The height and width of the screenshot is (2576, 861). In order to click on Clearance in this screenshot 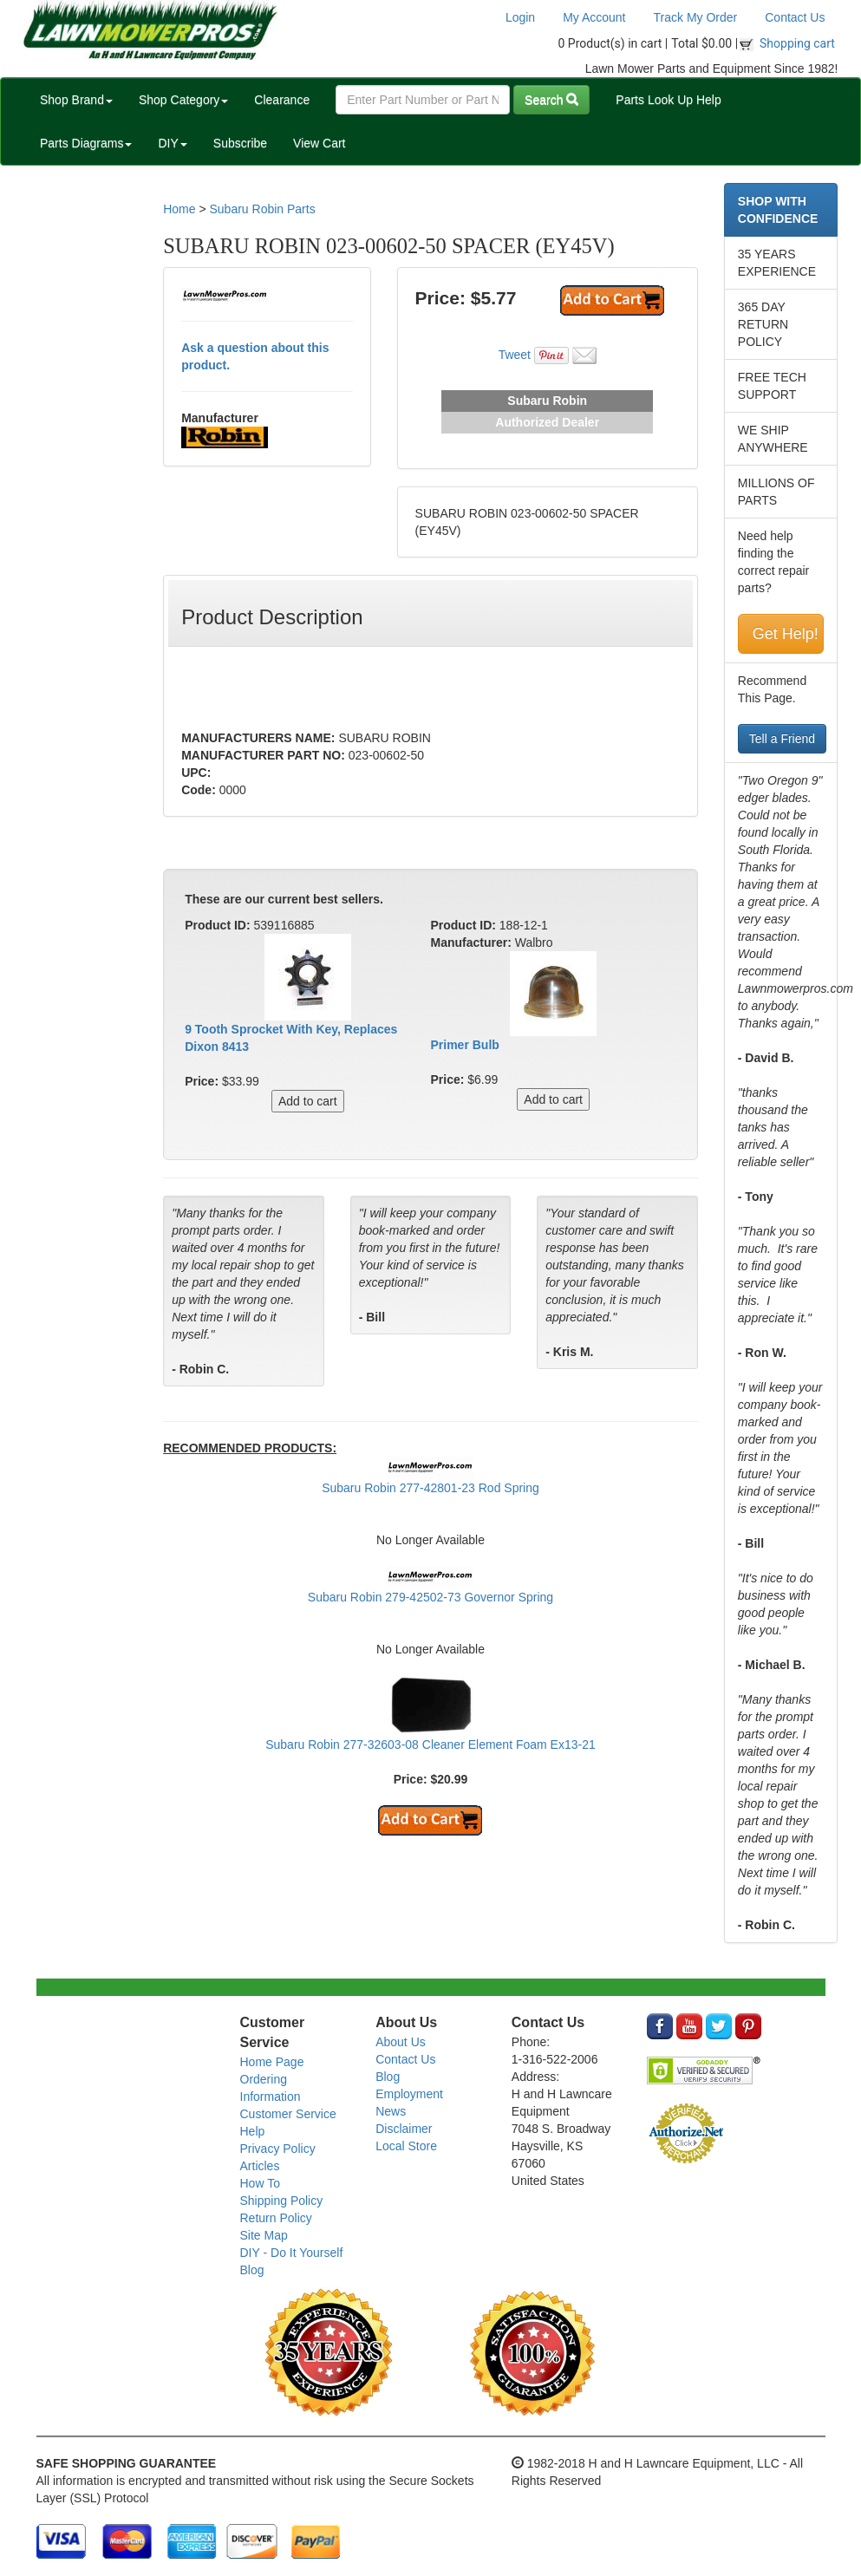, I will do `click(282, 100)`.